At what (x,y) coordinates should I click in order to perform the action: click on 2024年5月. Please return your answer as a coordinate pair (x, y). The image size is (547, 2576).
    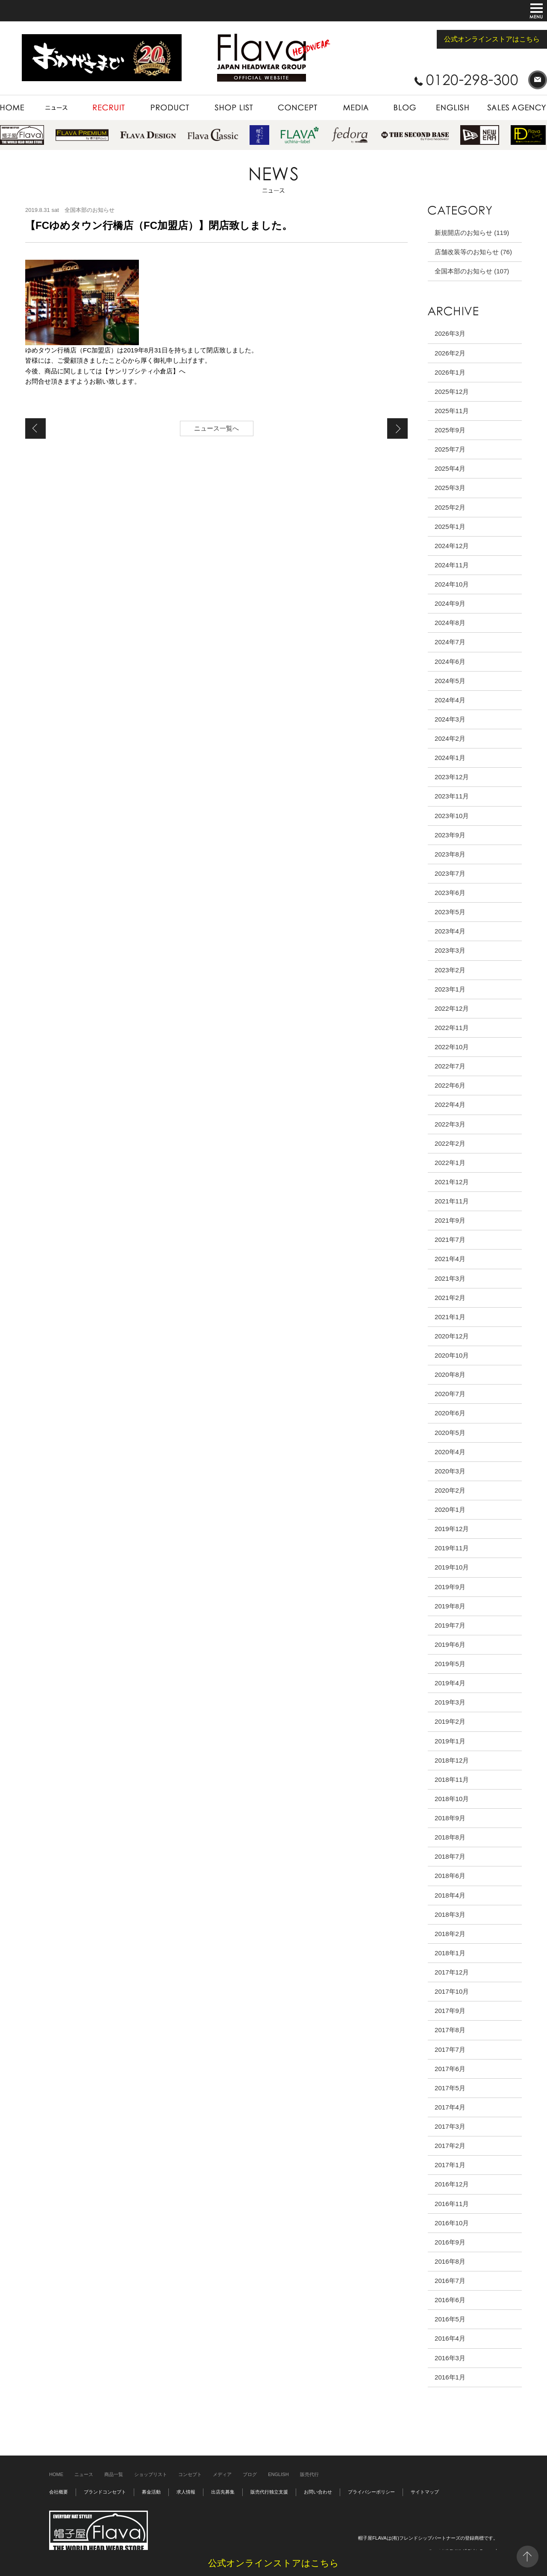
    Looking at the image, I should click on (450, 680).